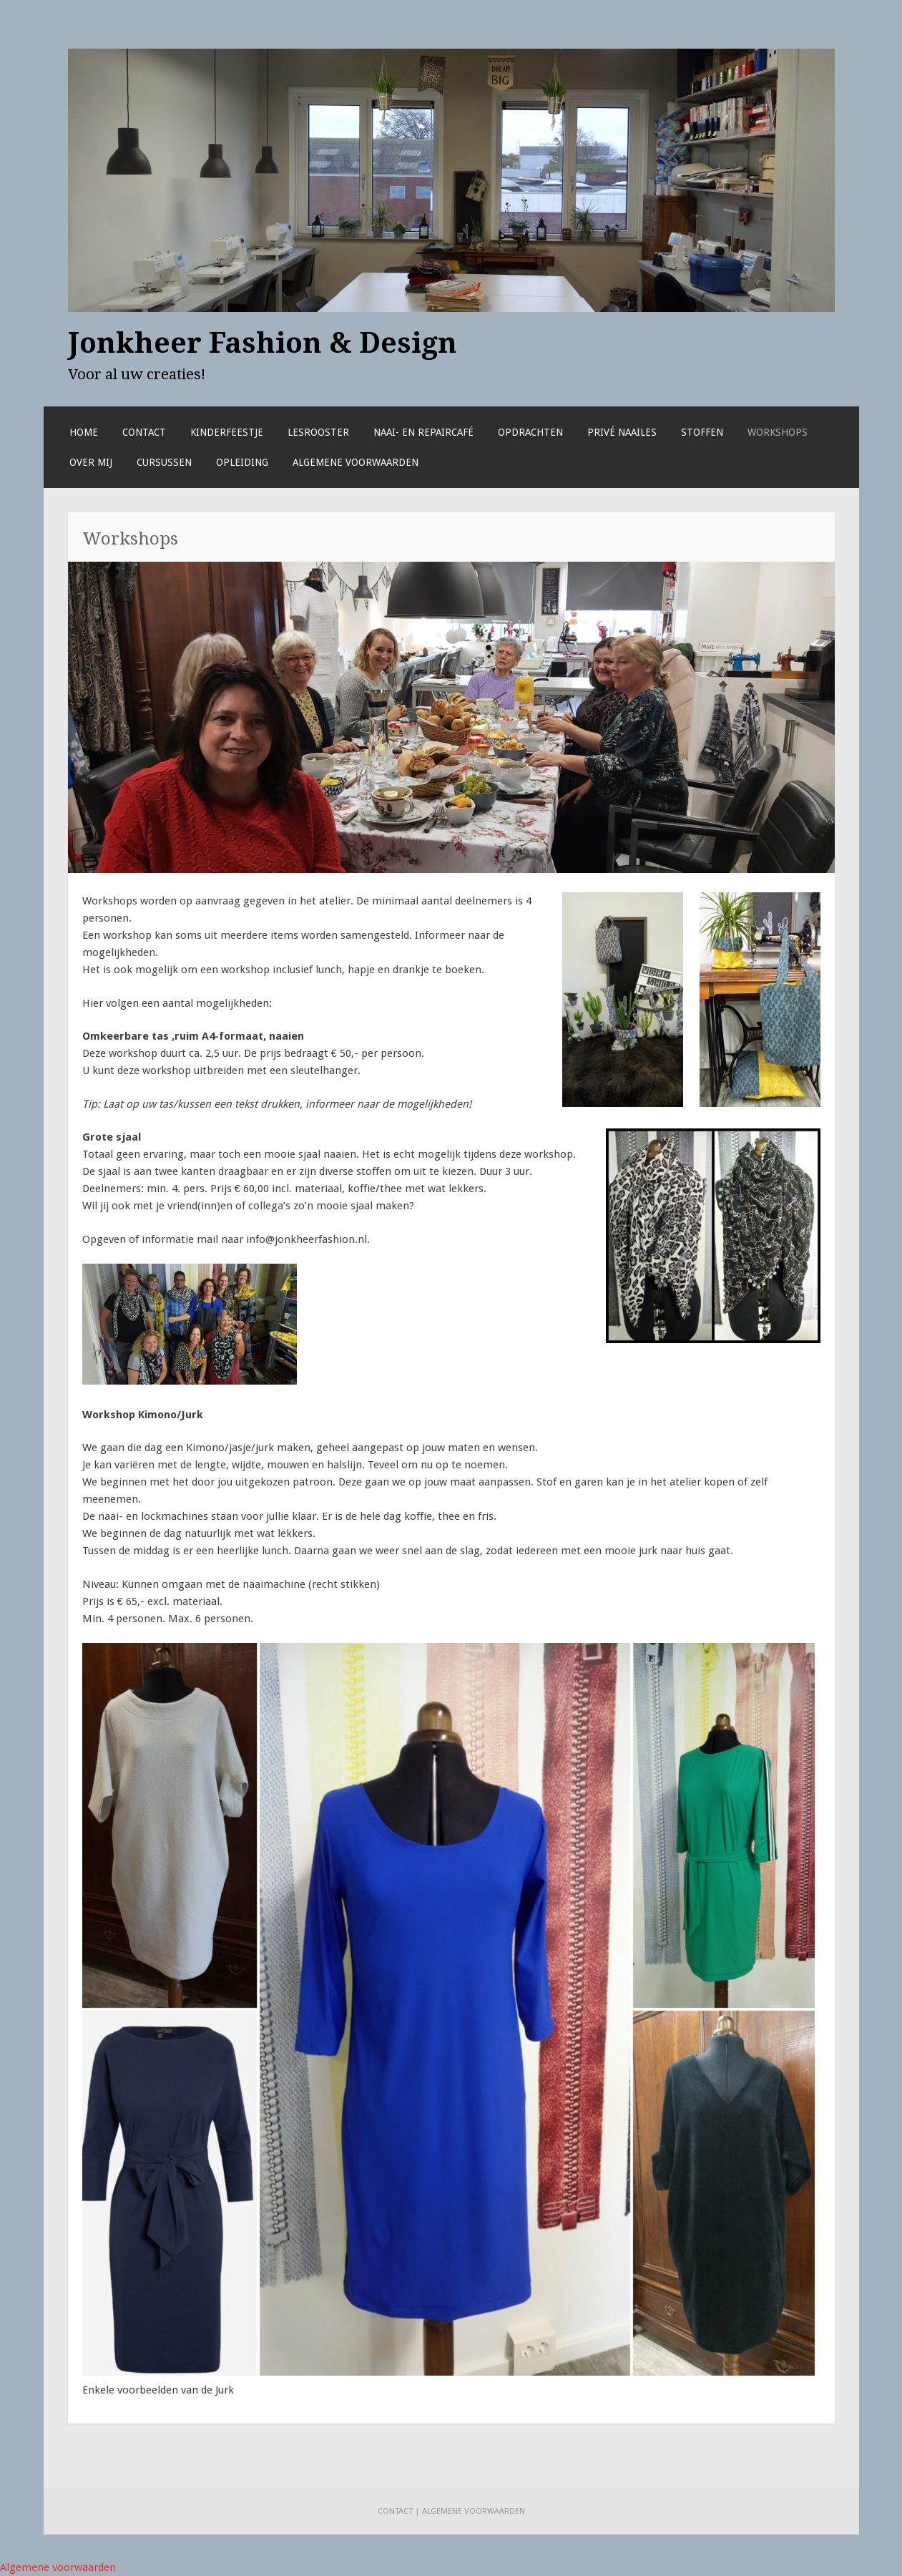 Image resolution: width=902 pixels, height=2576 pixels. What do you see at coordinates (702, 432) in the screenshot?
I see `Stoffen` at bounding box center [702, 432].